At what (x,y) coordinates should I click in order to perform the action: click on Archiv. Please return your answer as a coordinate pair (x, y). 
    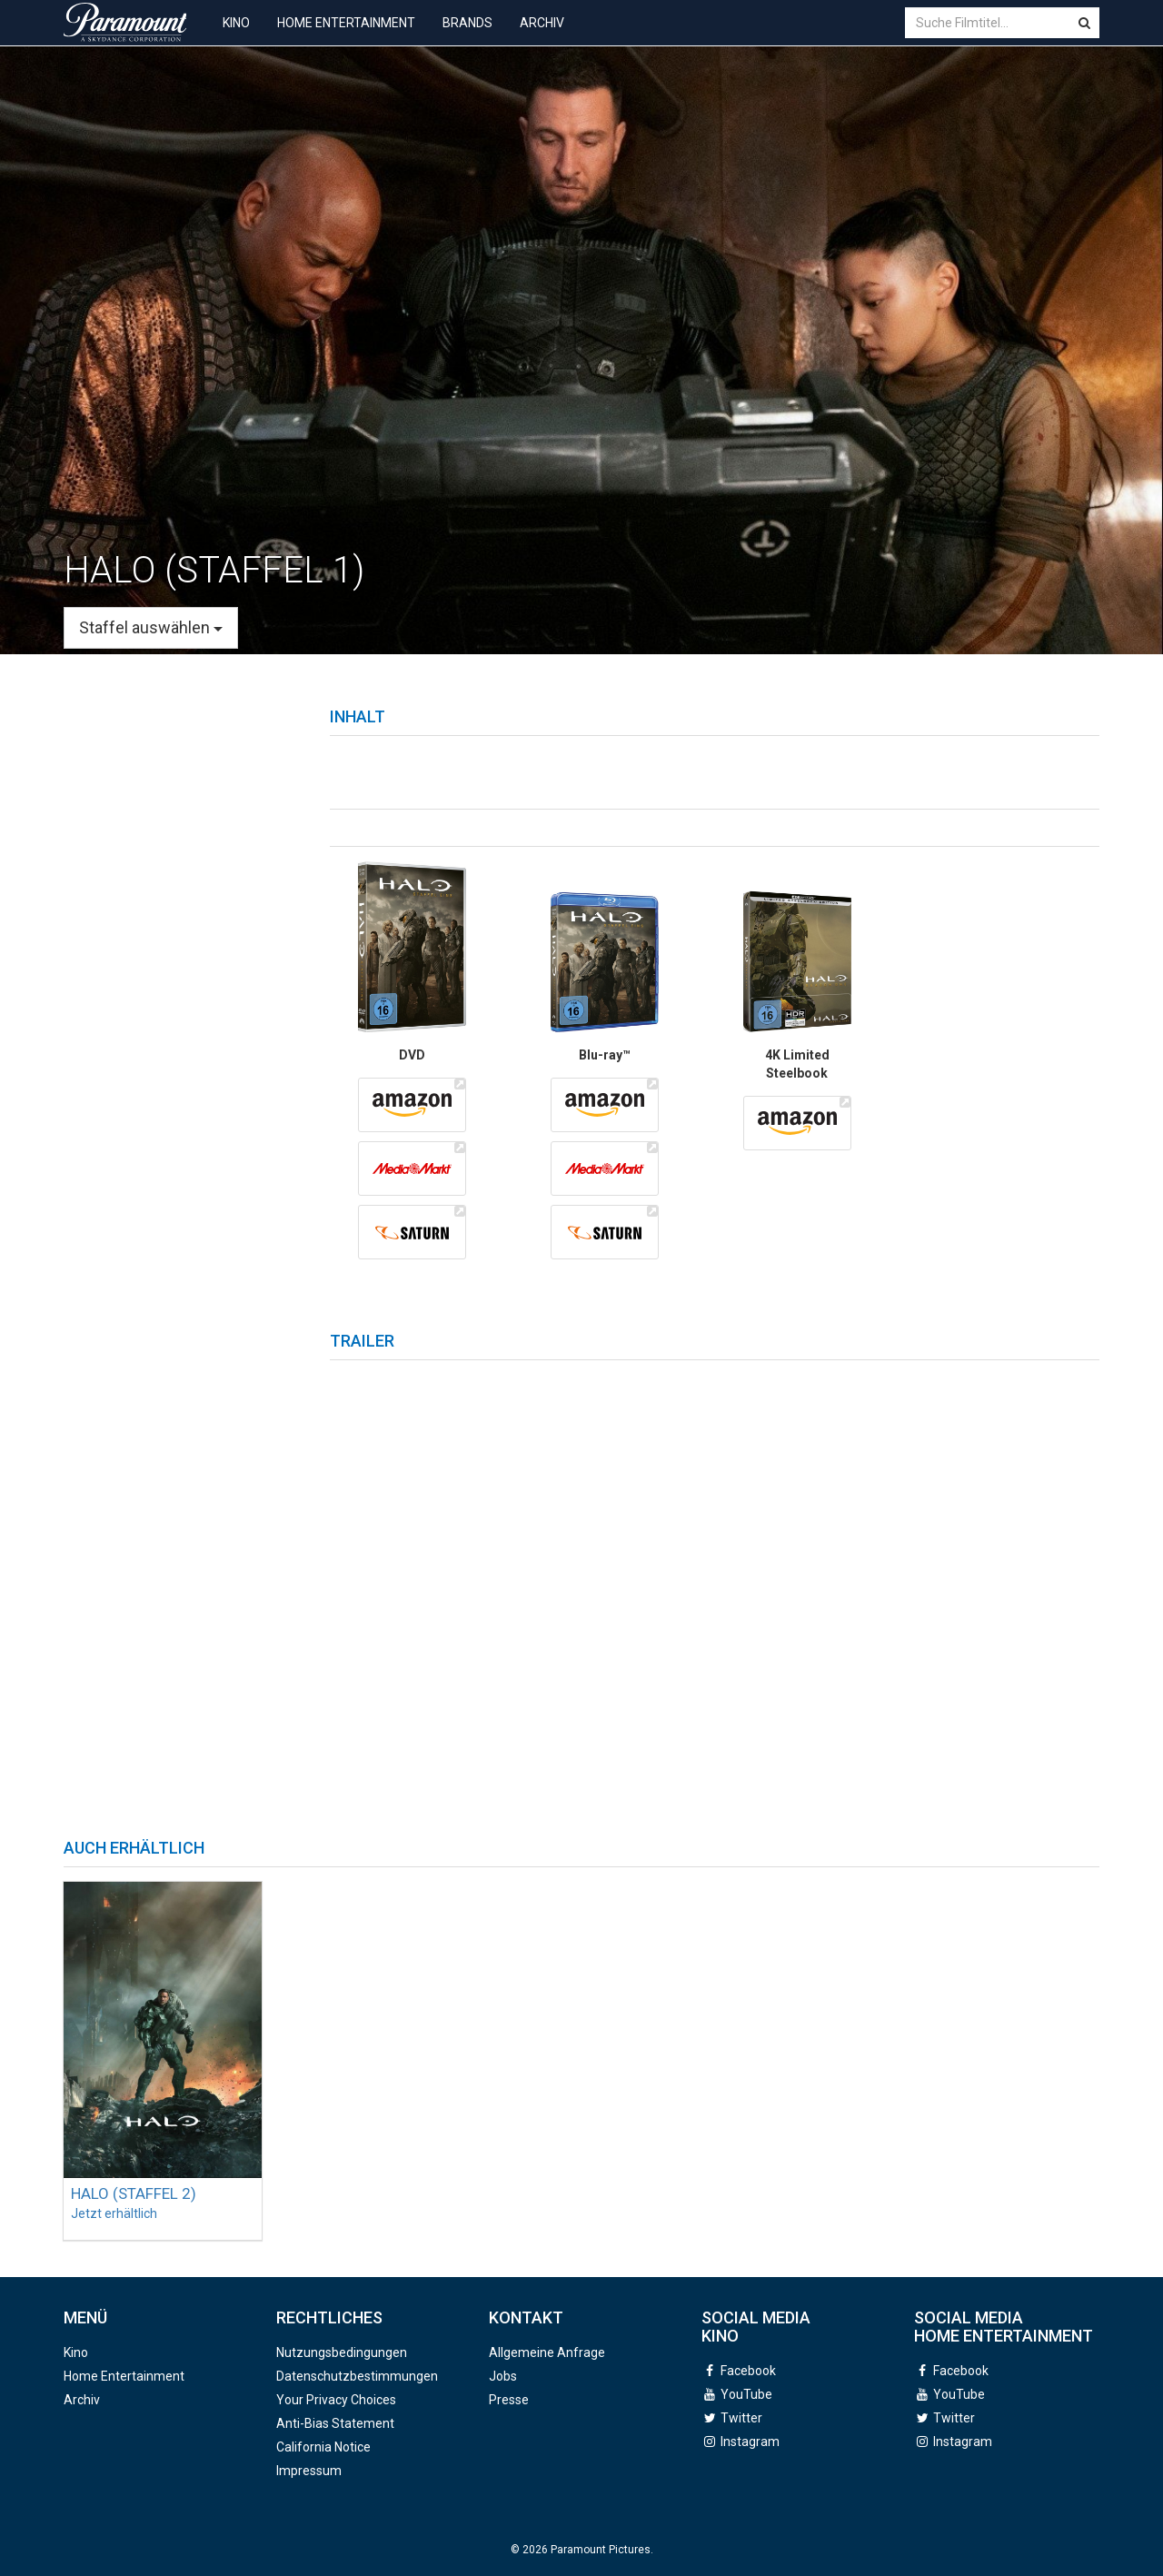
    Looking at the image, I should click on (542, 36).